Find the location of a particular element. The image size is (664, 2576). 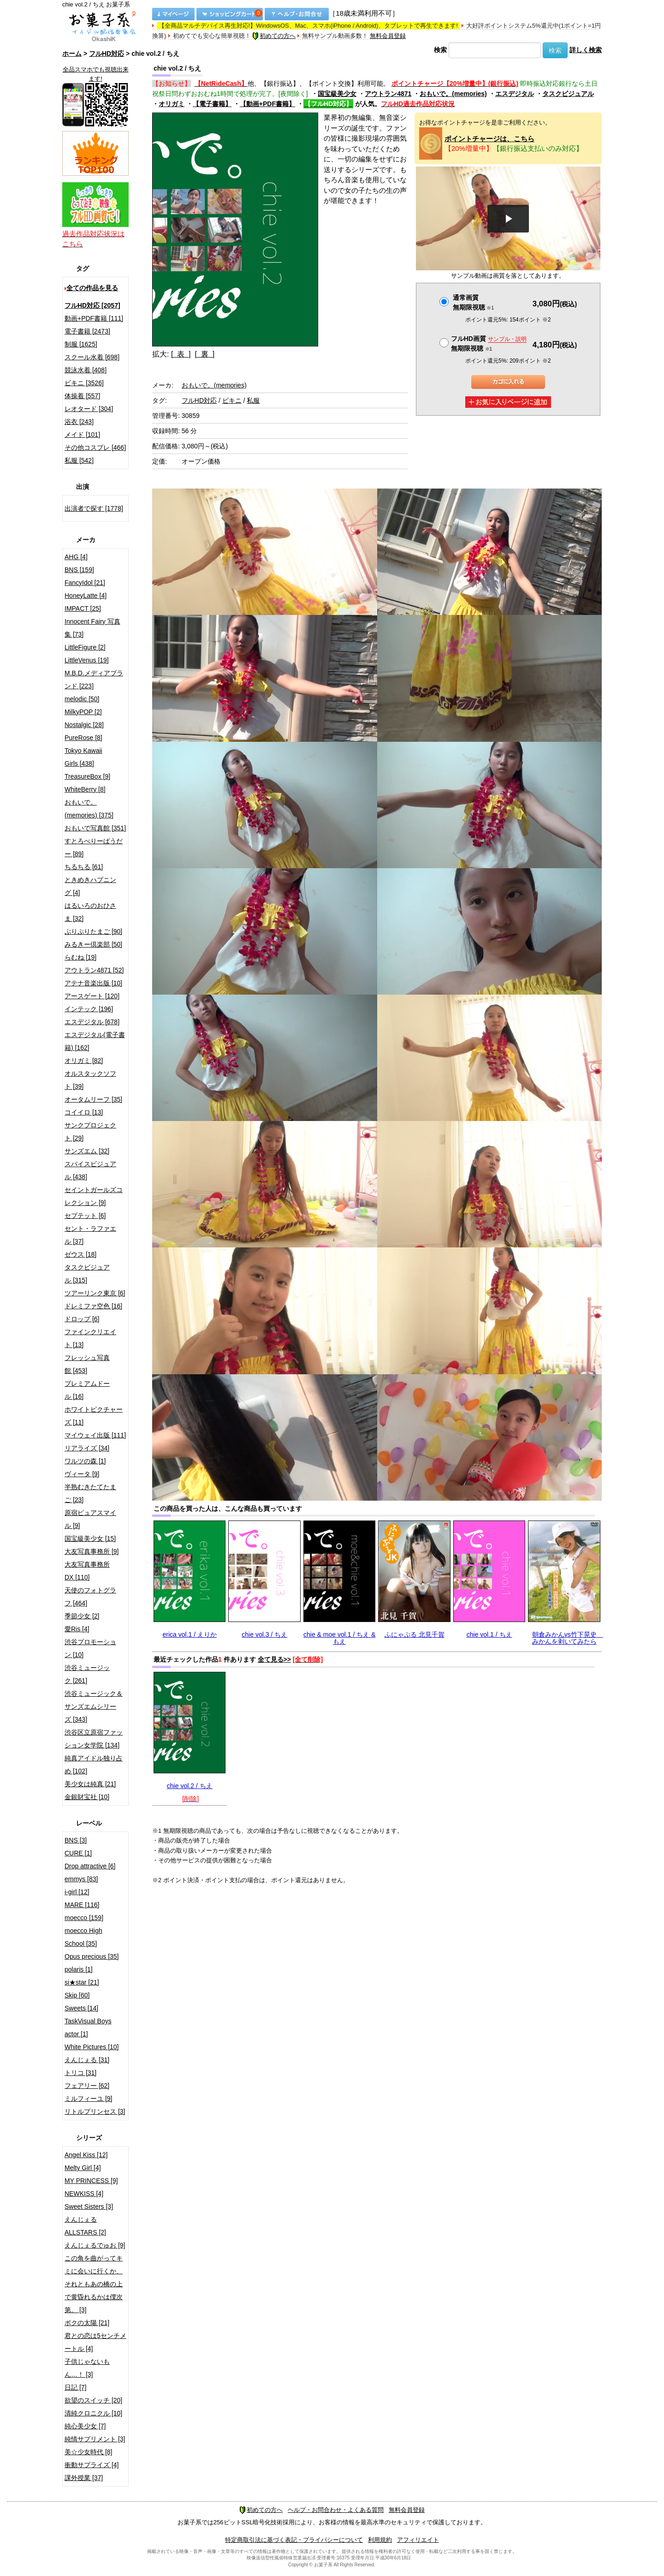

Sweet Sisters [3] is located at coordinates (89, 2206).